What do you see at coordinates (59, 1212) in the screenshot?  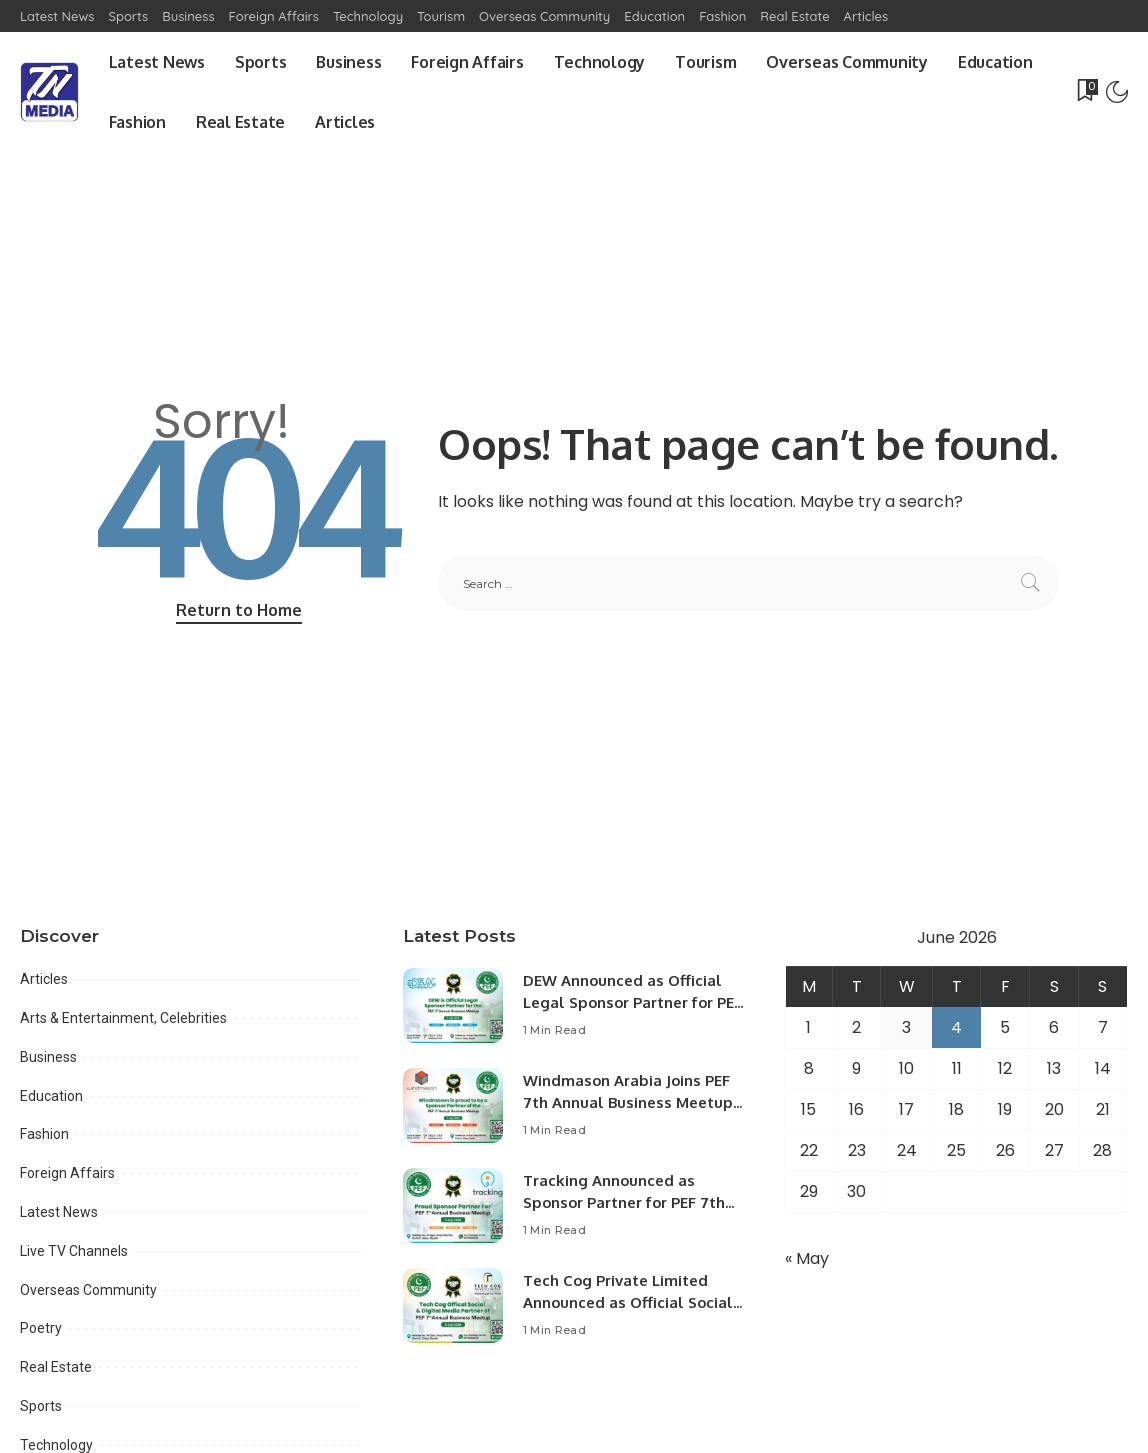 I see `Latest News` at bounding box center [59, 1212].